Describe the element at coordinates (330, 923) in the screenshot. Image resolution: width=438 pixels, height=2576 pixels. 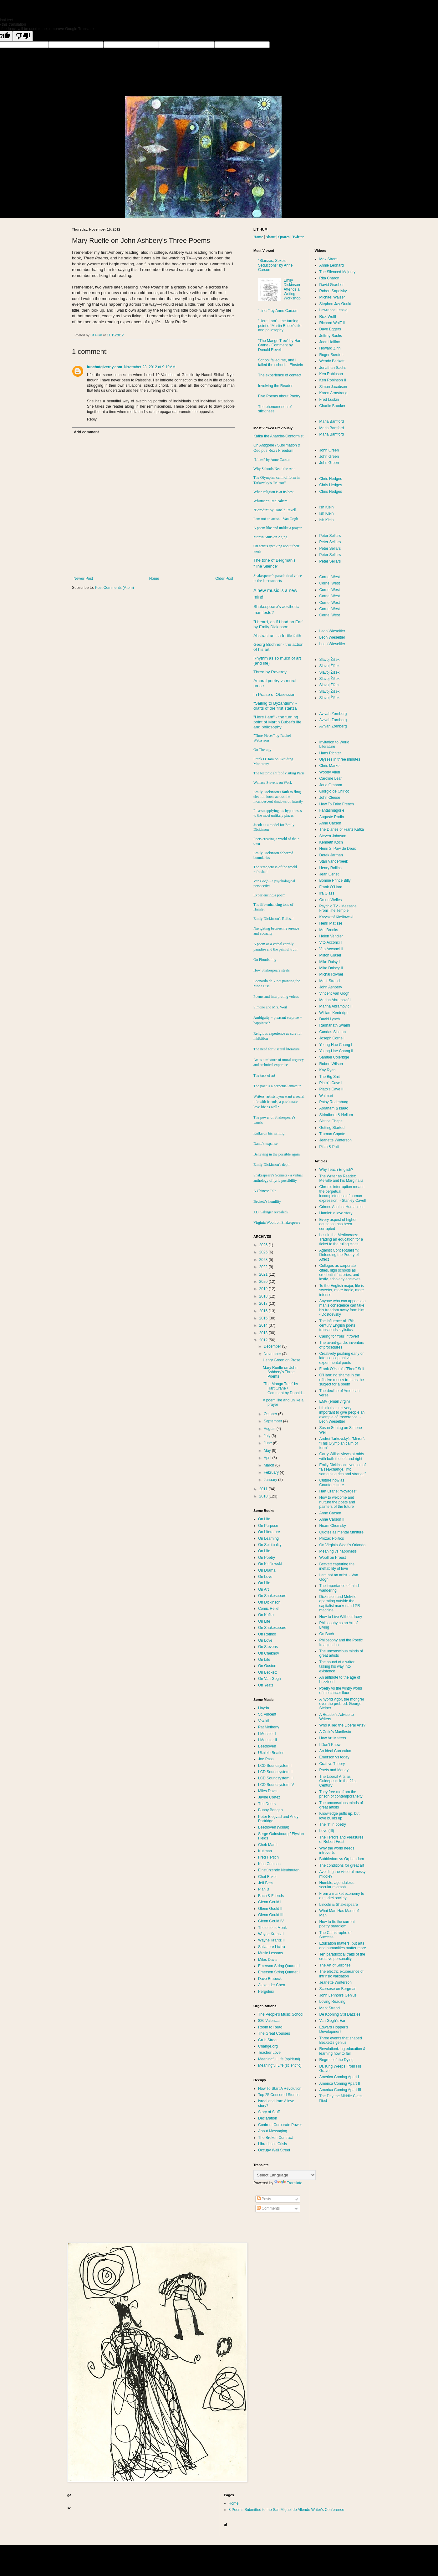
I see `Henri Matisse` at that location.